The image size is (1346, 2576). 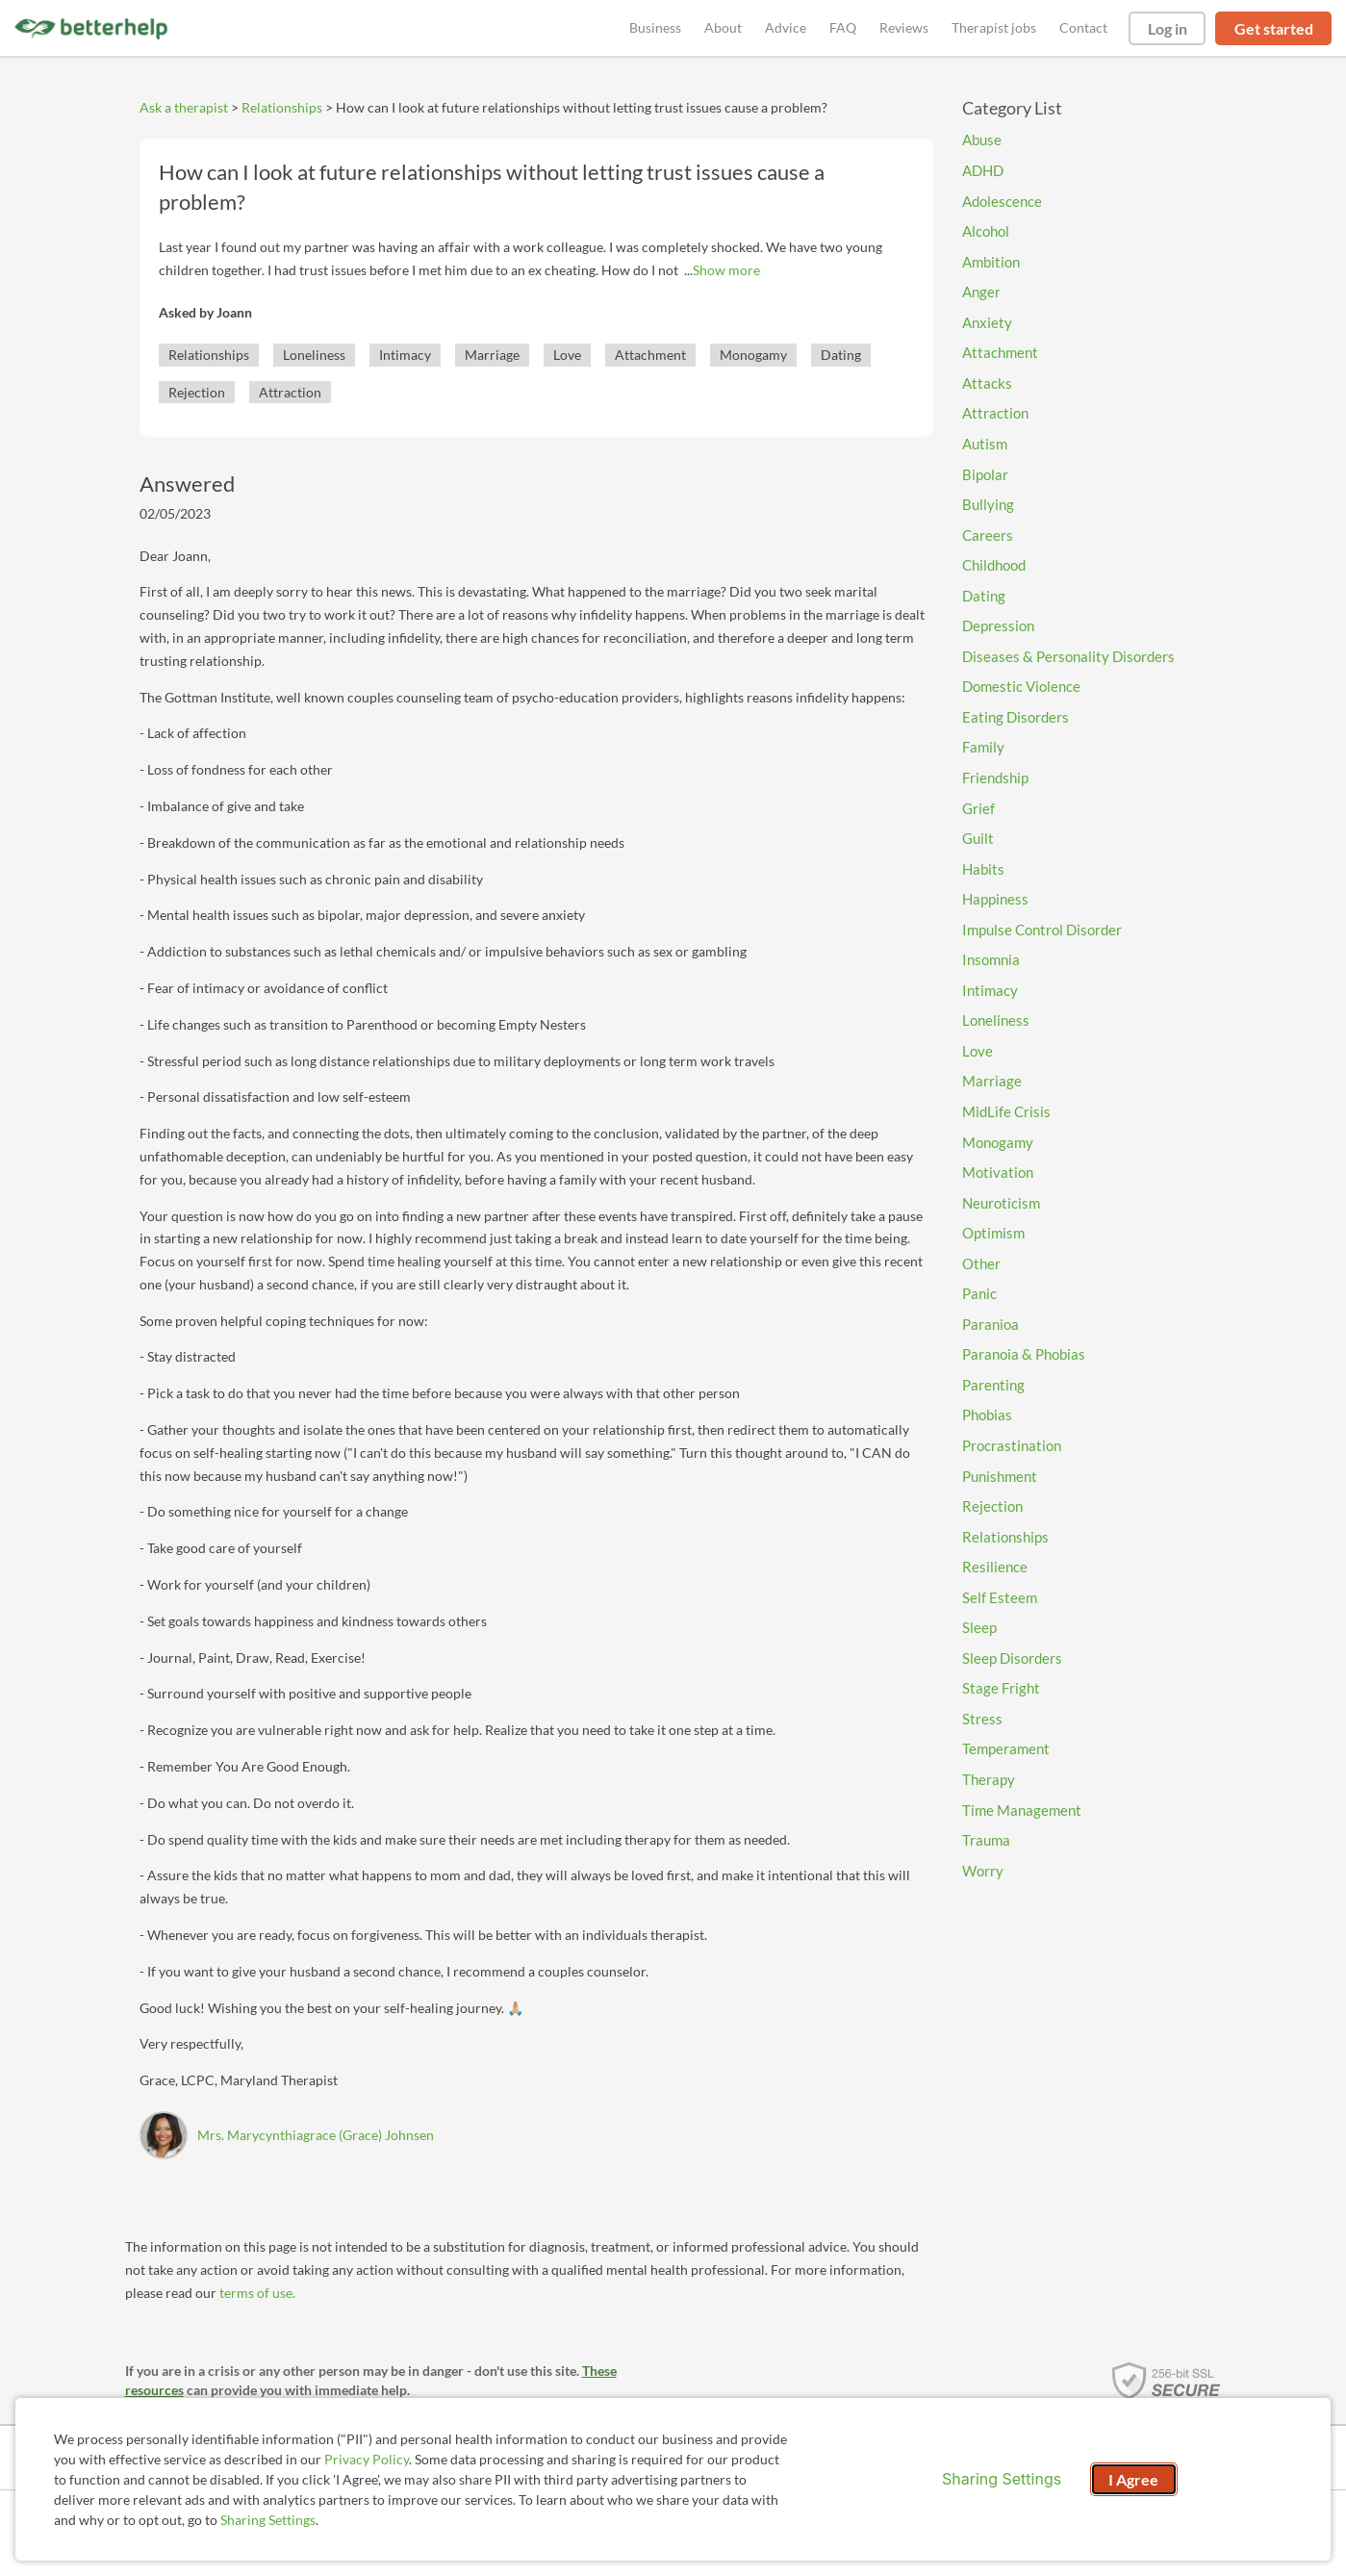 I want to click on Optimism, so click(x=993, y=1232).